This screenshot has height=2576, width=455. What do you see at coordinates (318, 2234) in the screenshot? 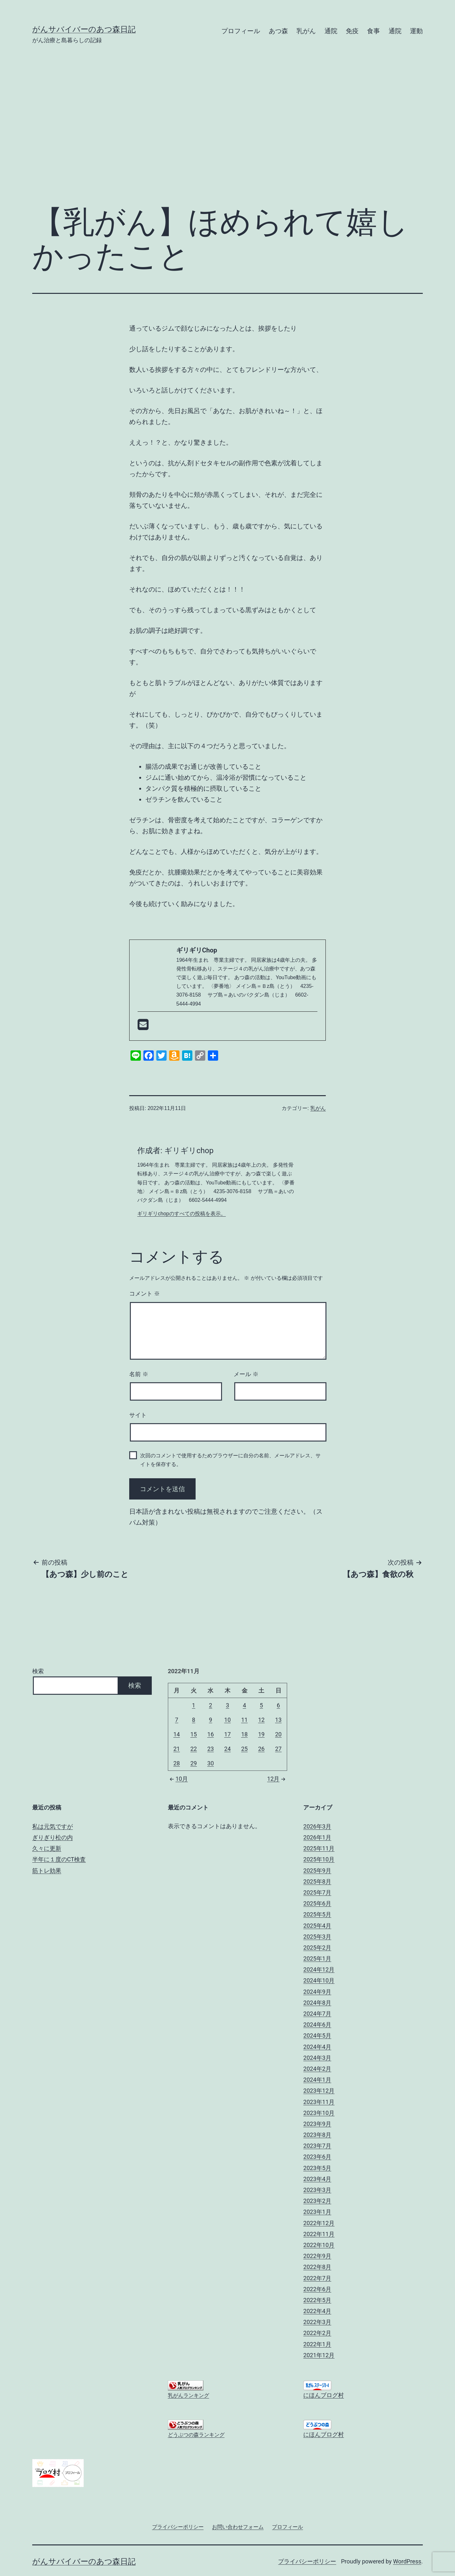
I see `2022年11月` at bounding box center [318, 2234].